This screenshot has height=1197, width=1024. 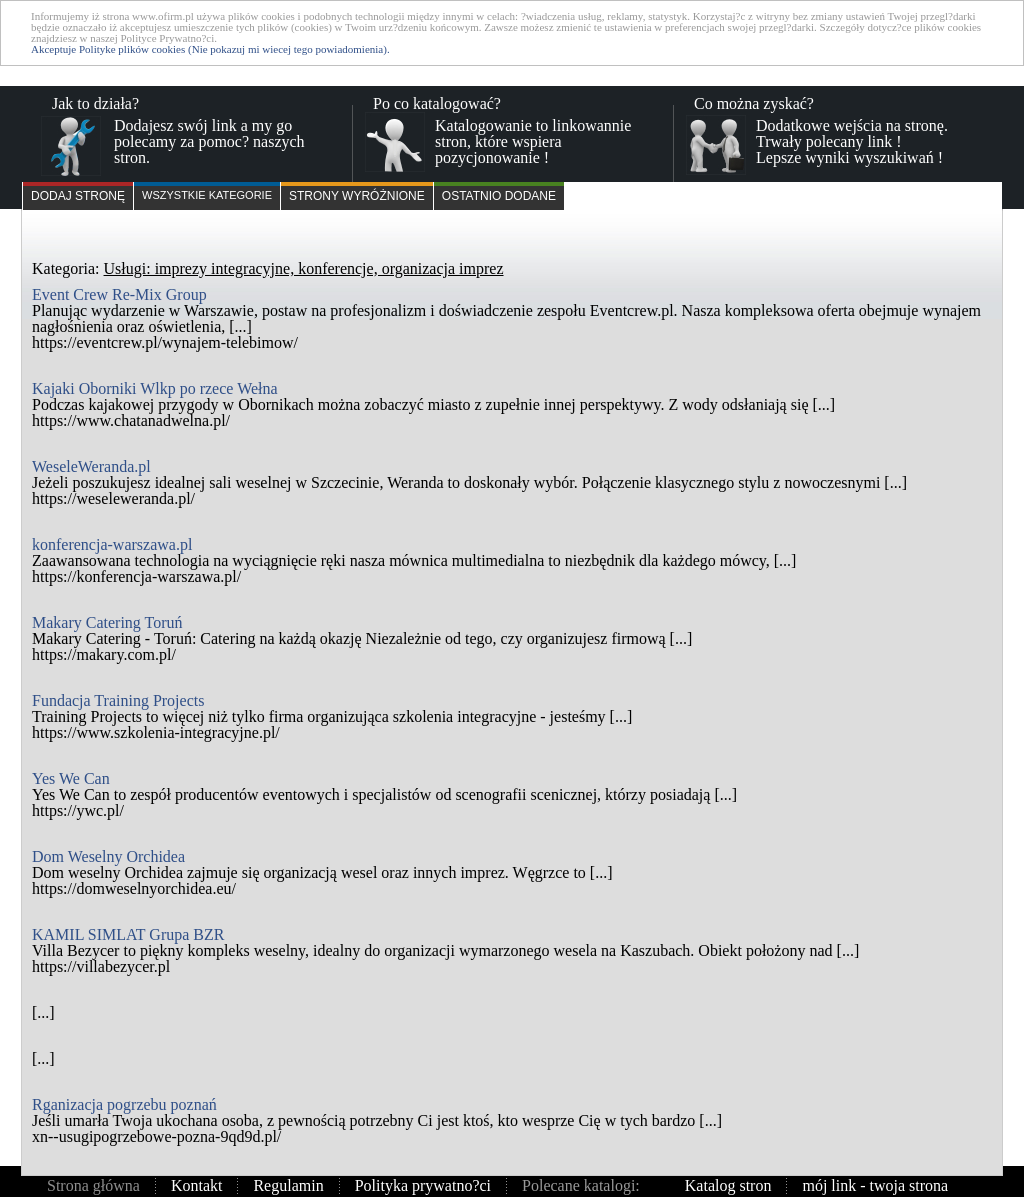 What do you see at coordinates (107, 622) in the screenshot?
I see `Makary Catering Toruń` at bounding box center [107, 622].